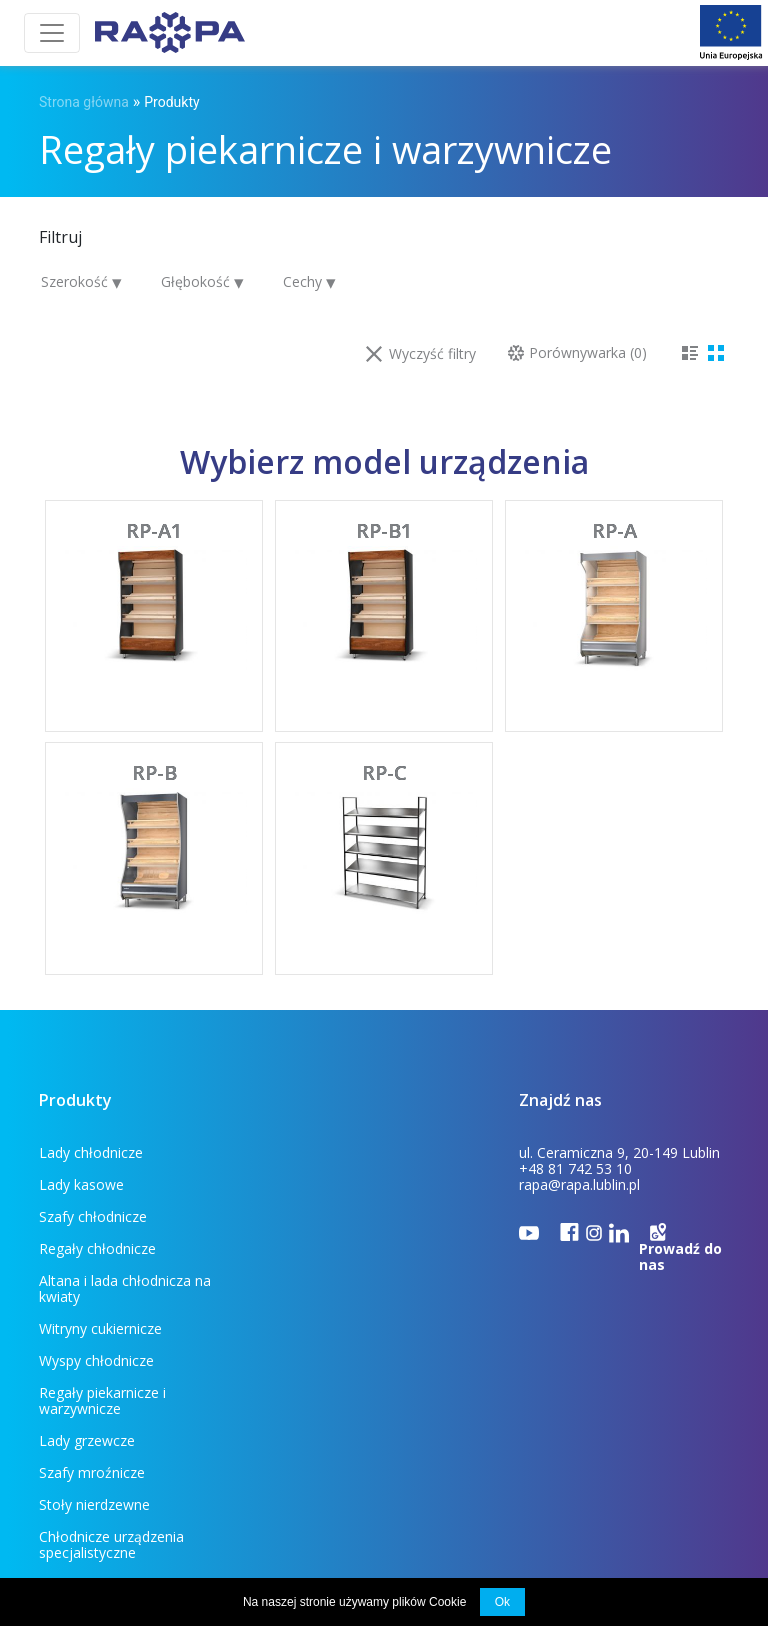  Describe the element at coordinates (421, 353) in the screenshot. I see `Wyczyść filtry` at that location.